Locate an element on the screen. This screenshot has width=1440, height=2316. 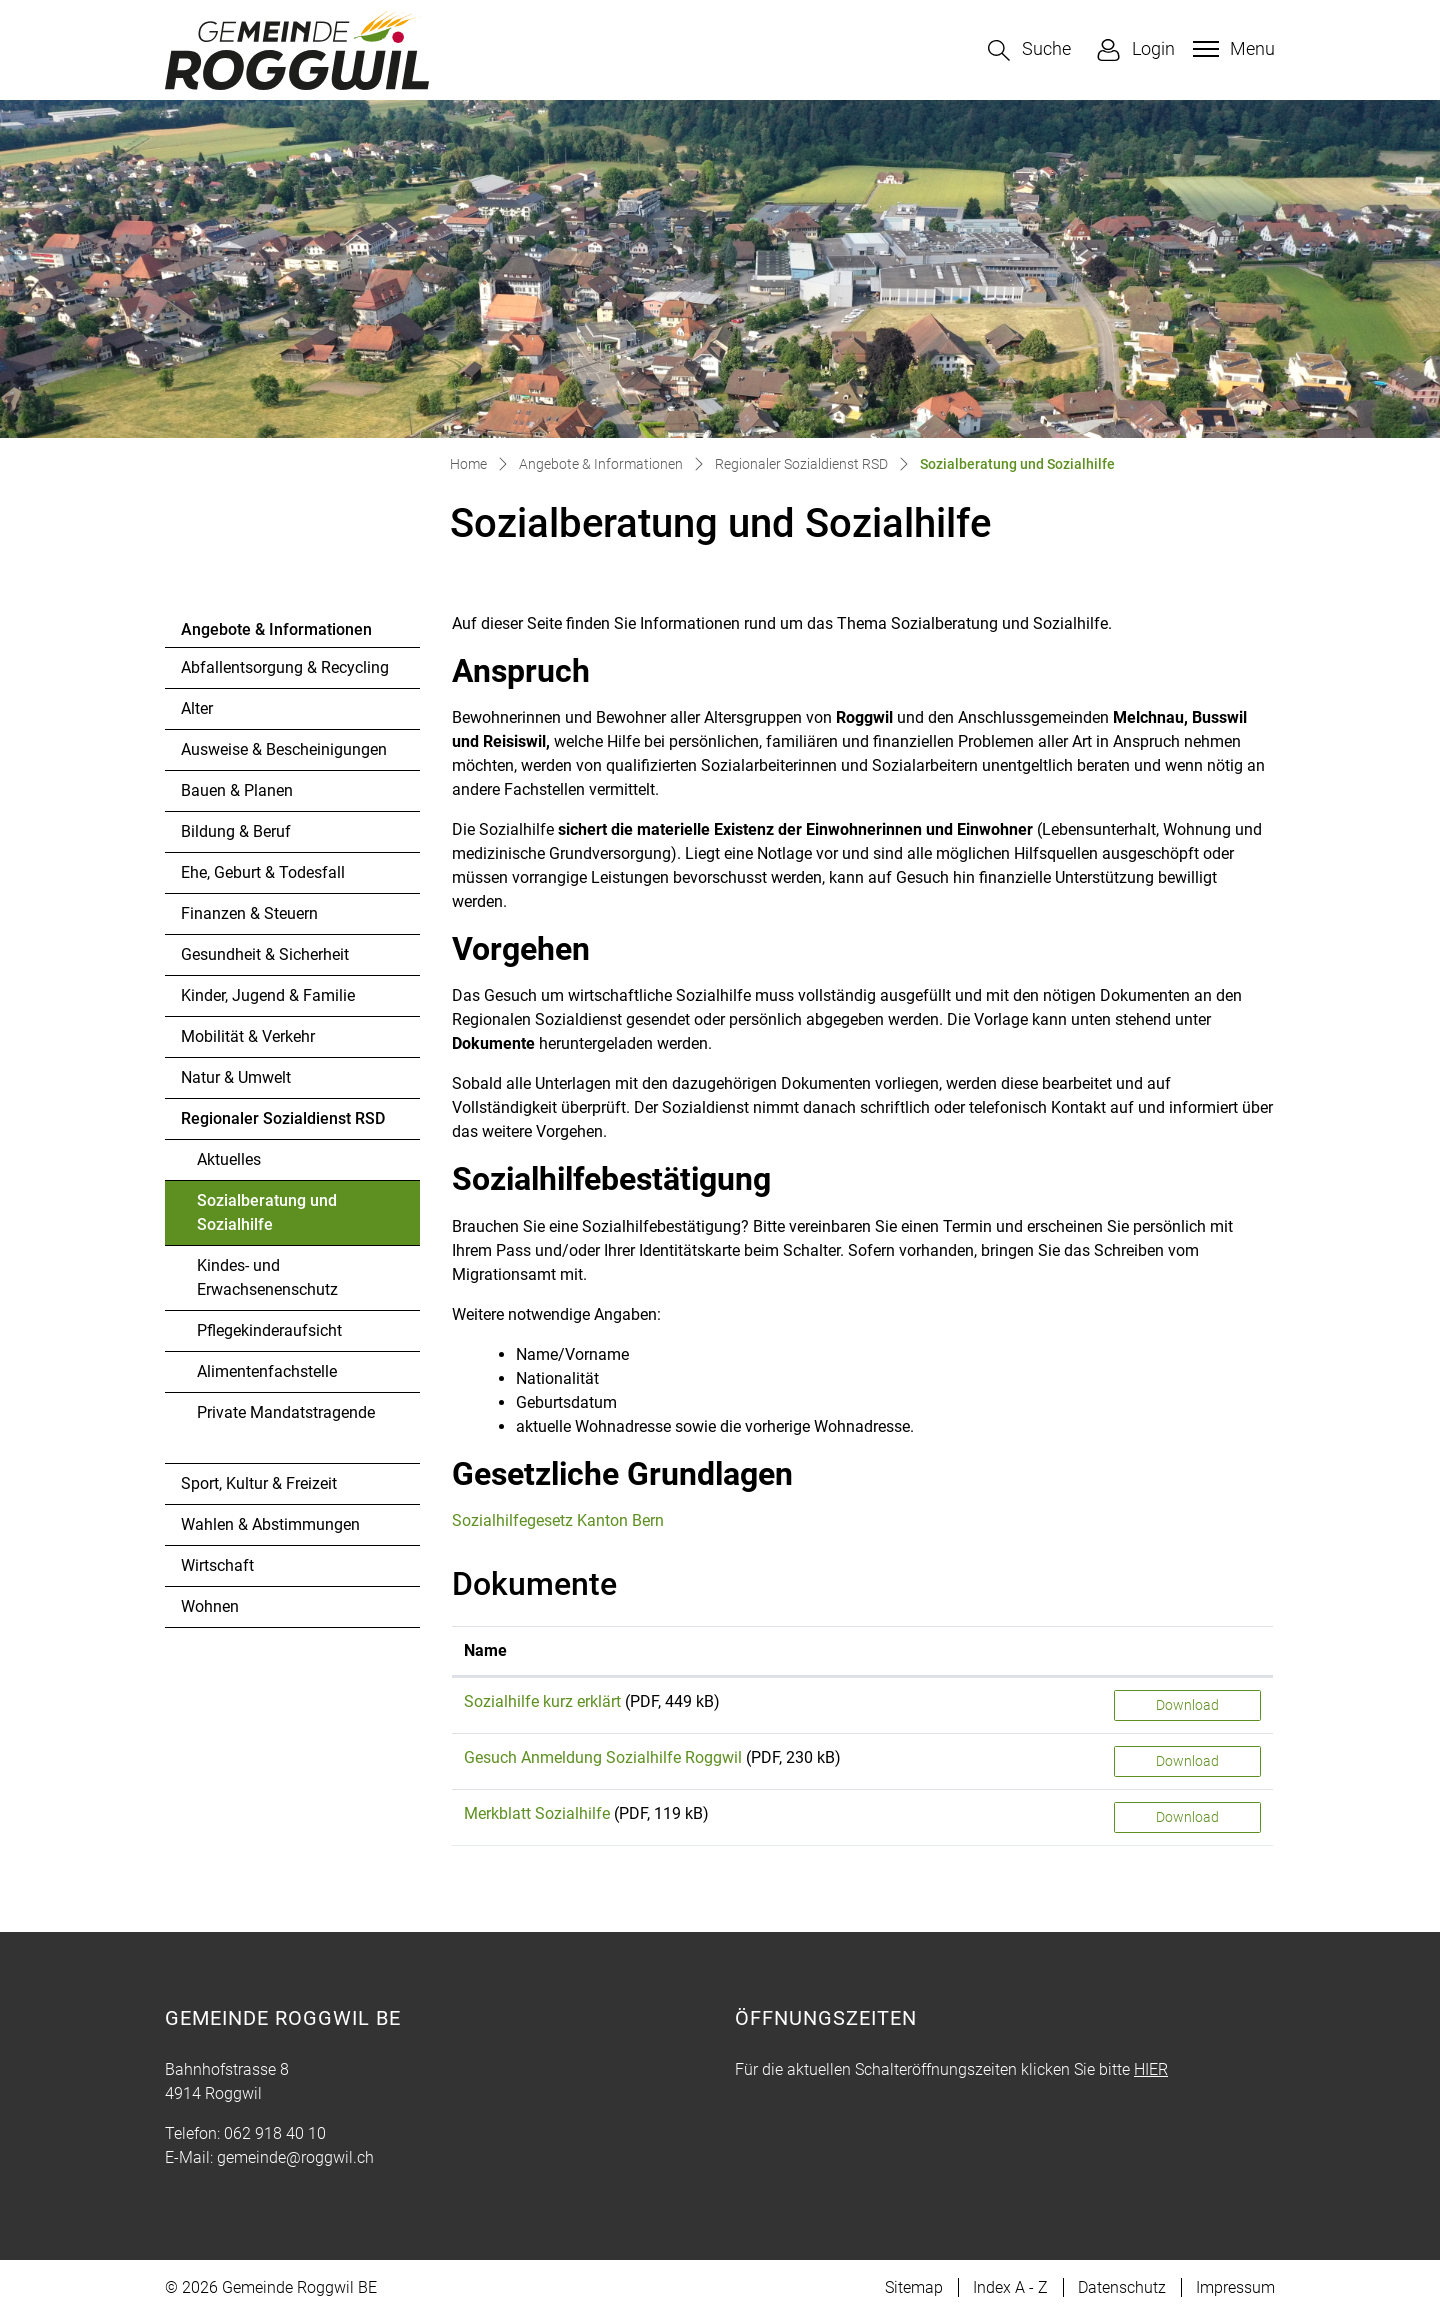
Wohnen is located at coordinates (210, 1606).